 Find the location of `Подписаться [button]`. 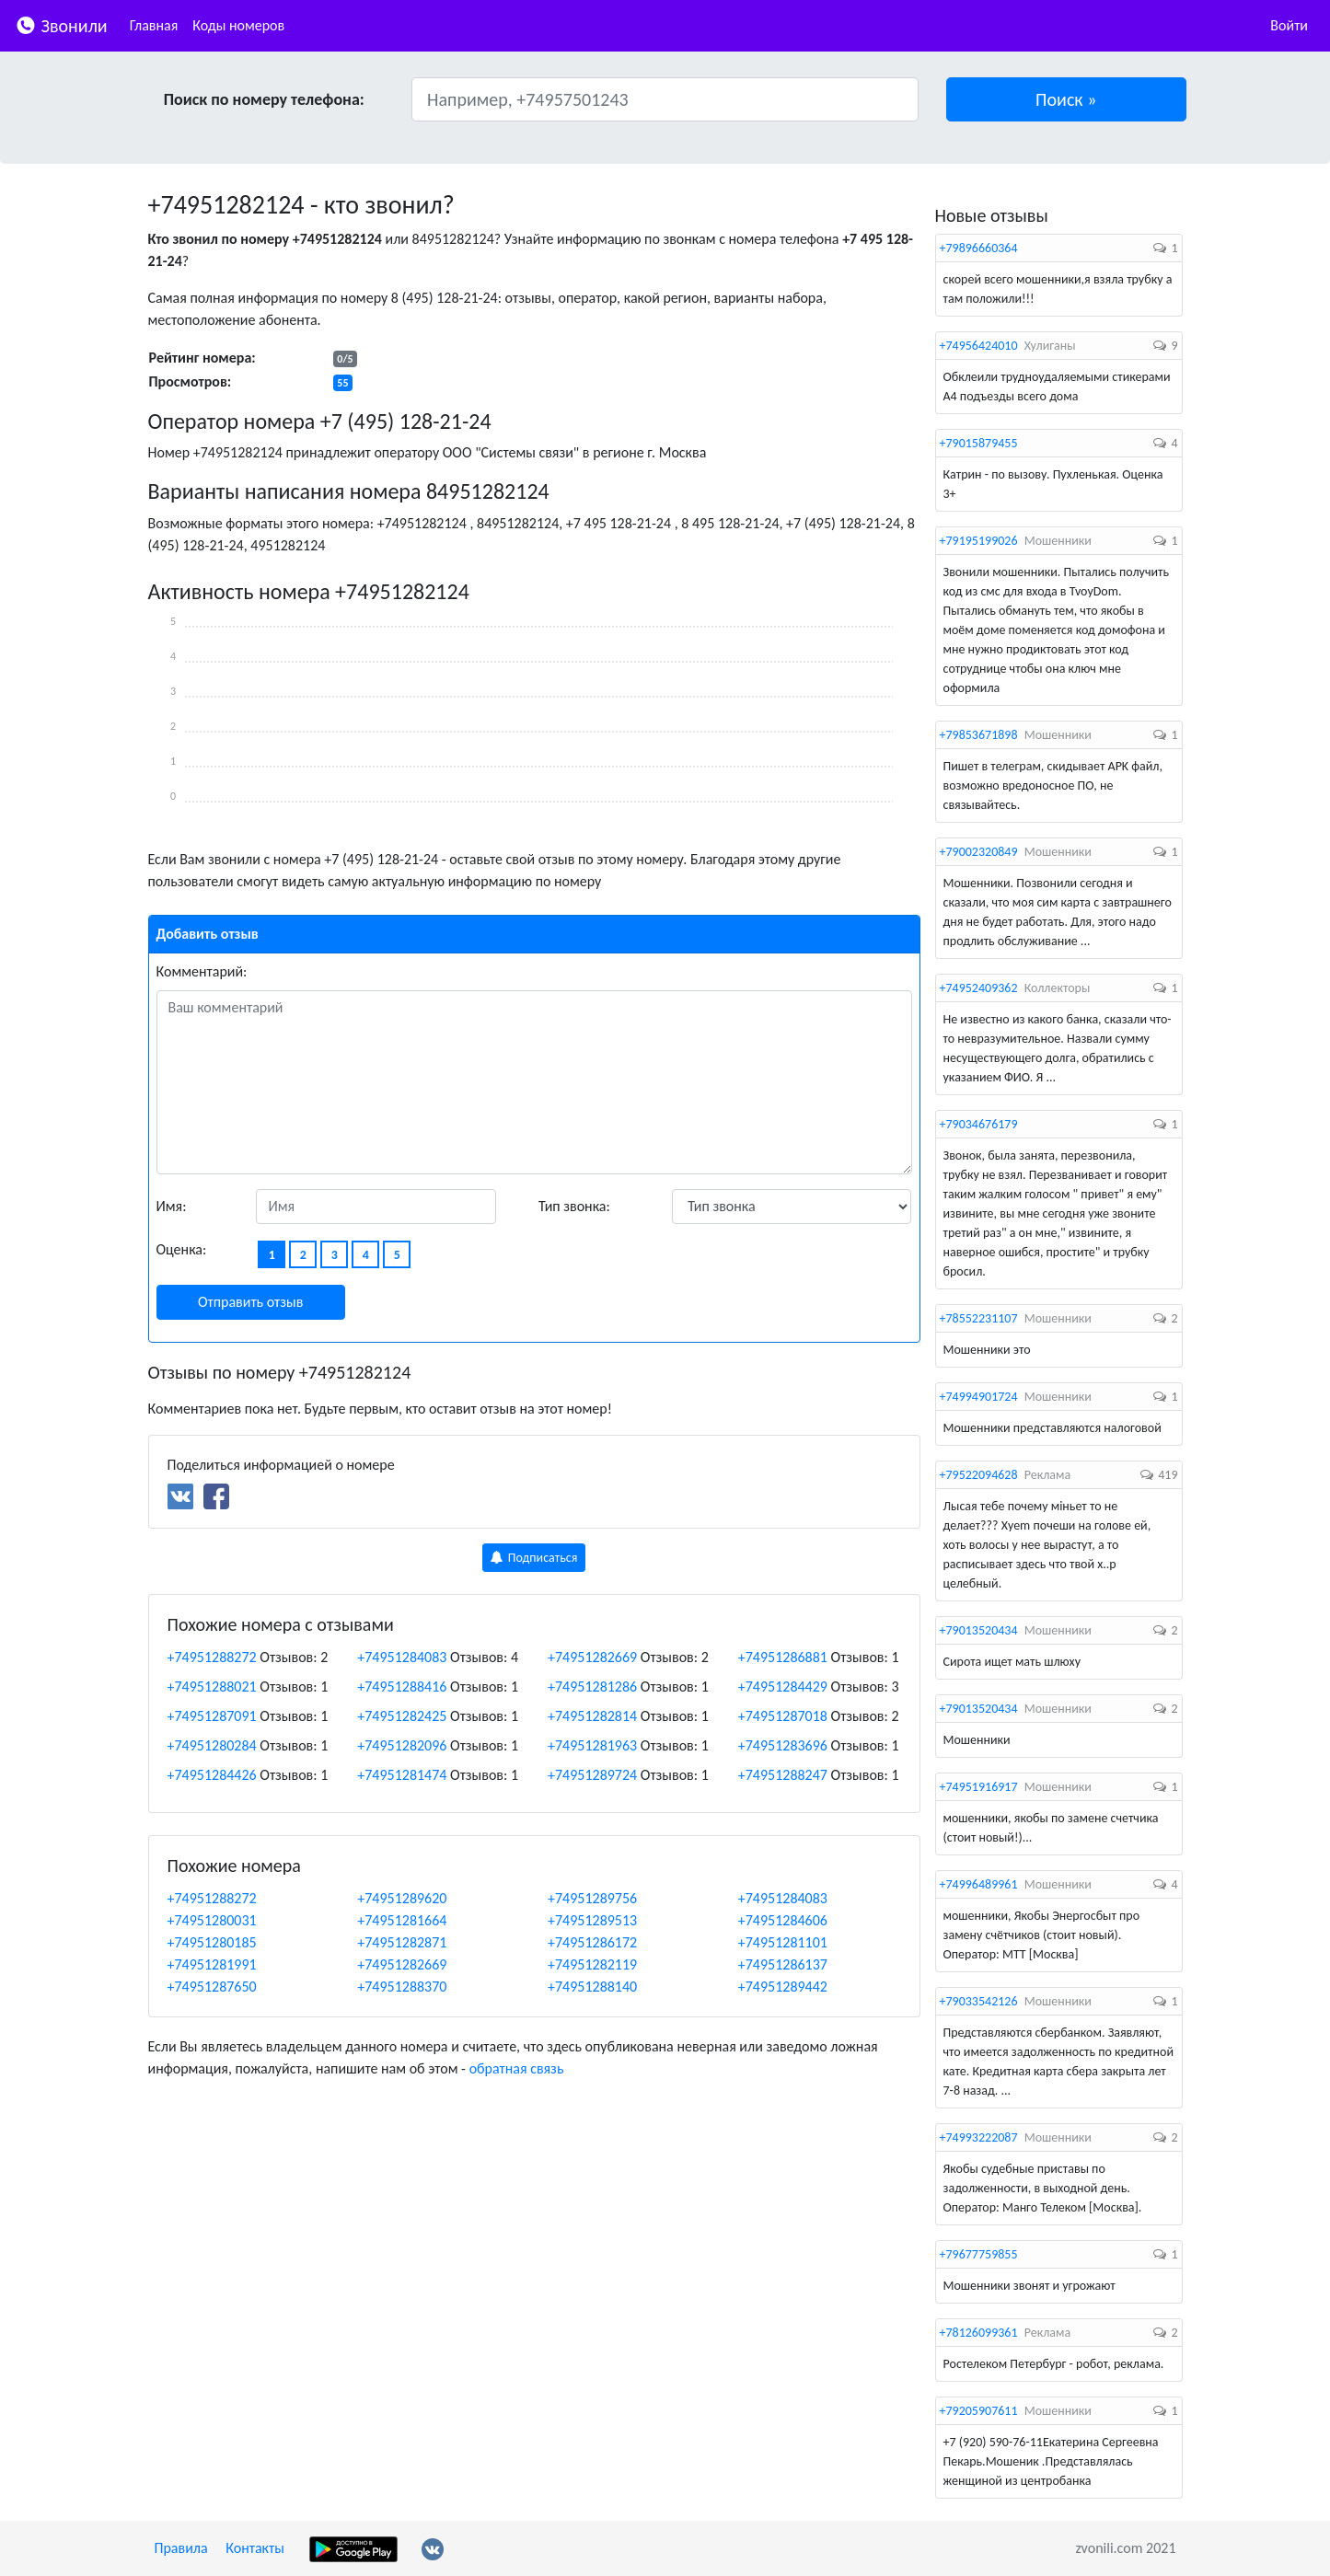

Подписаться [button] is located at coordinates (534, 1557).